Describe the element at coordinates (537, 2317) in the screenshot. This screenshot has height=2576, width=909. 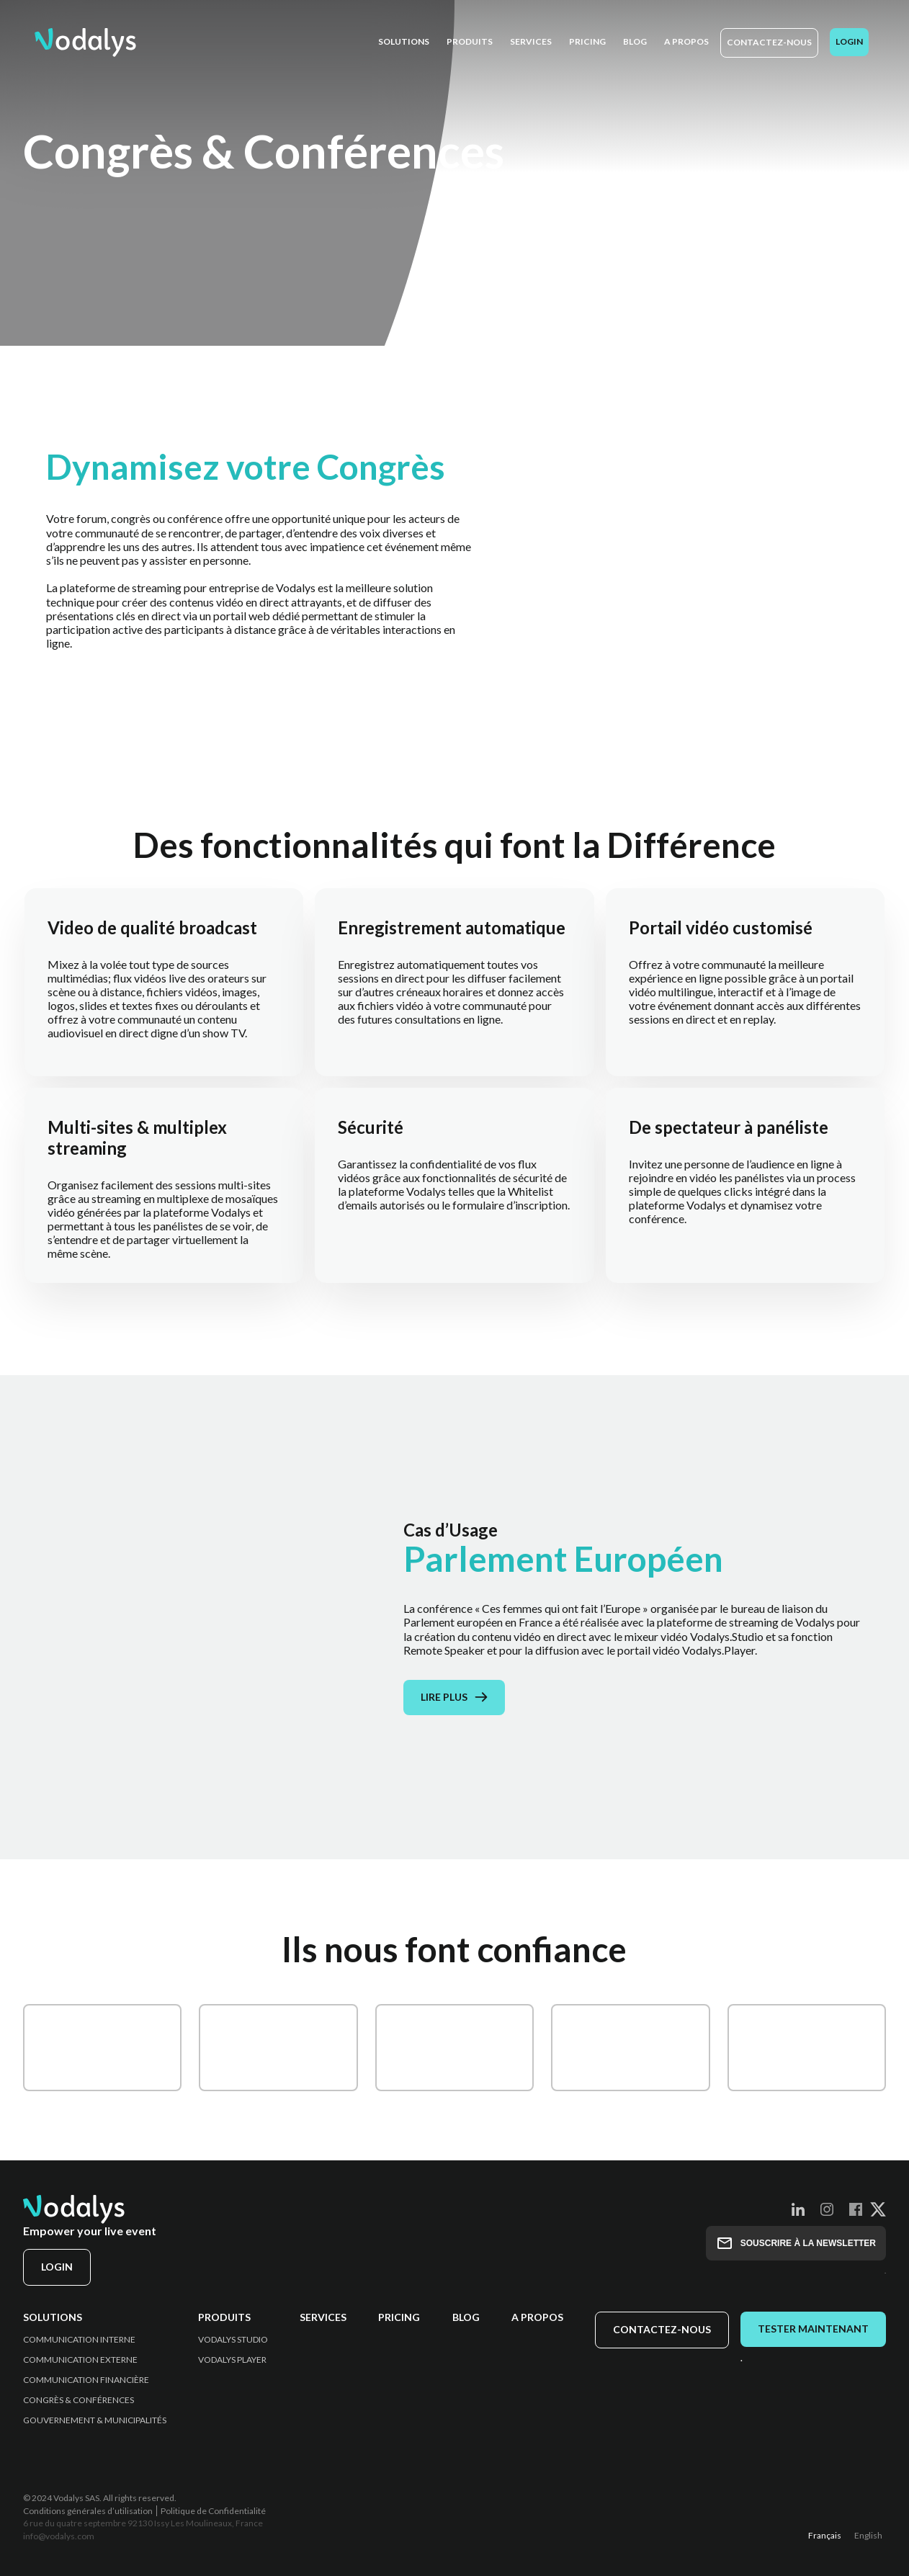
I see `A propos` at that location.